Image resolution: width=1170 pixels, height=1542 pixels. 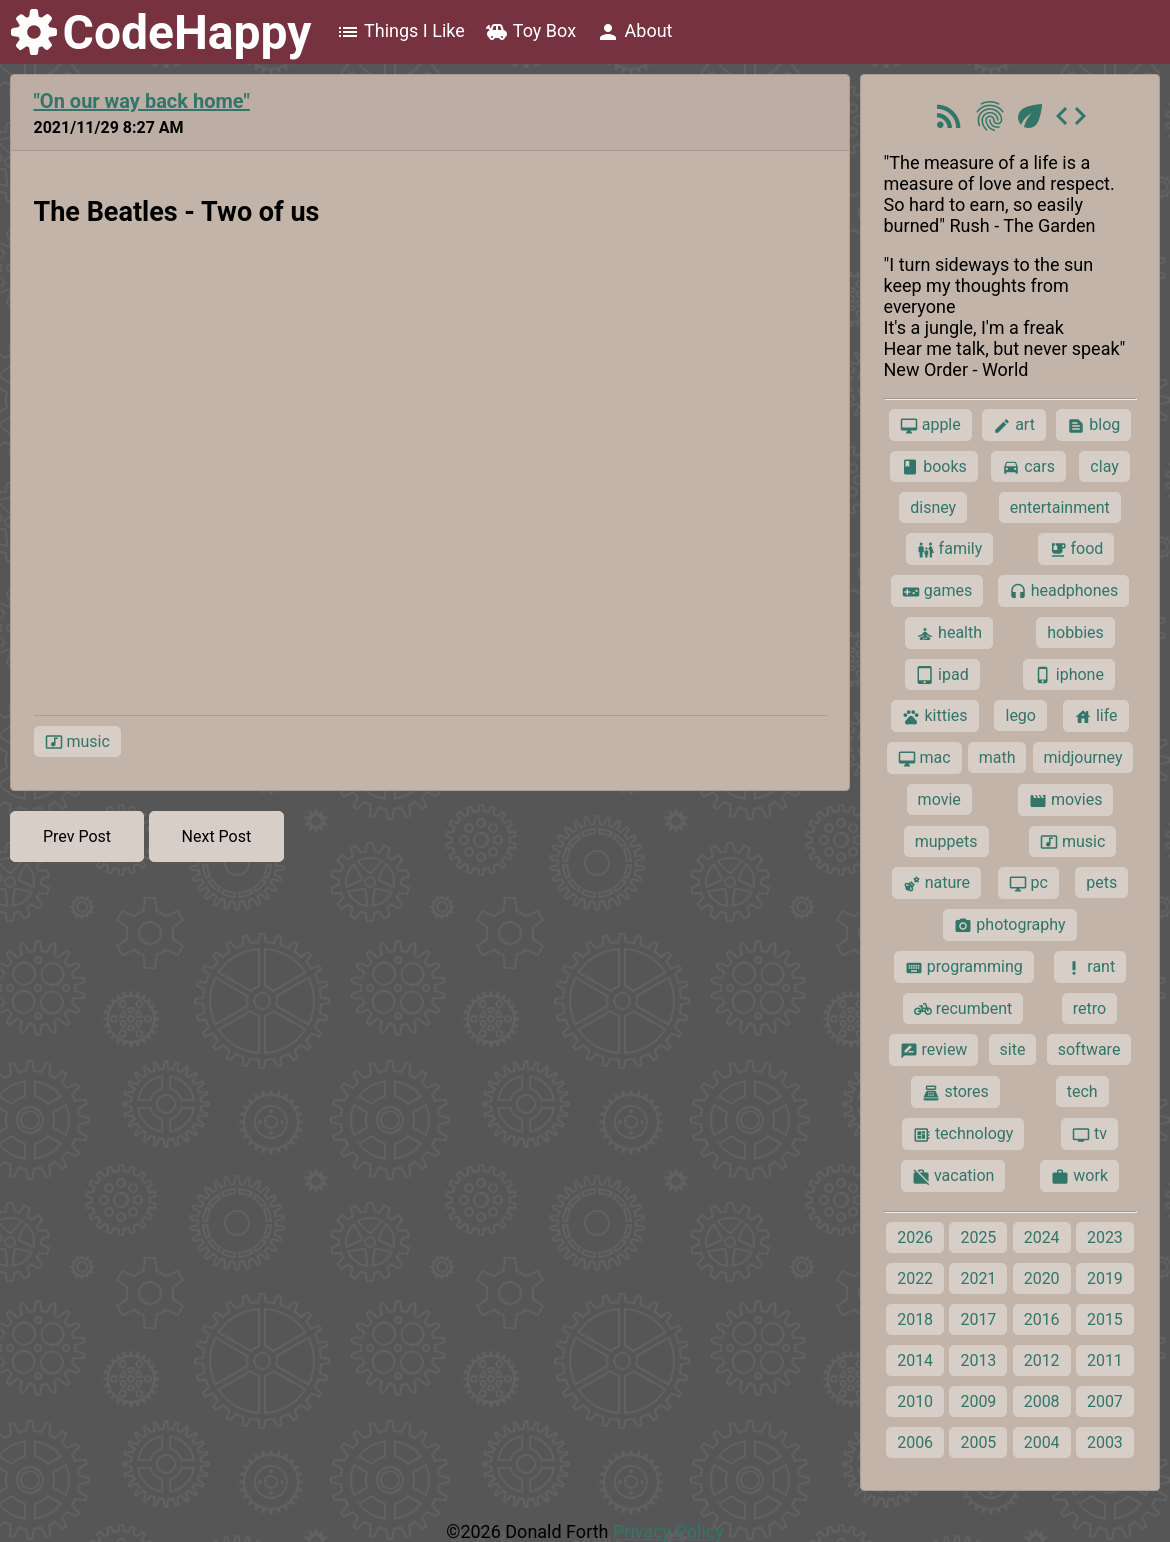 What do you see at coordinates (915, 1319) in the screenshot?
I see `2018` at bounding box center [915, 1319].